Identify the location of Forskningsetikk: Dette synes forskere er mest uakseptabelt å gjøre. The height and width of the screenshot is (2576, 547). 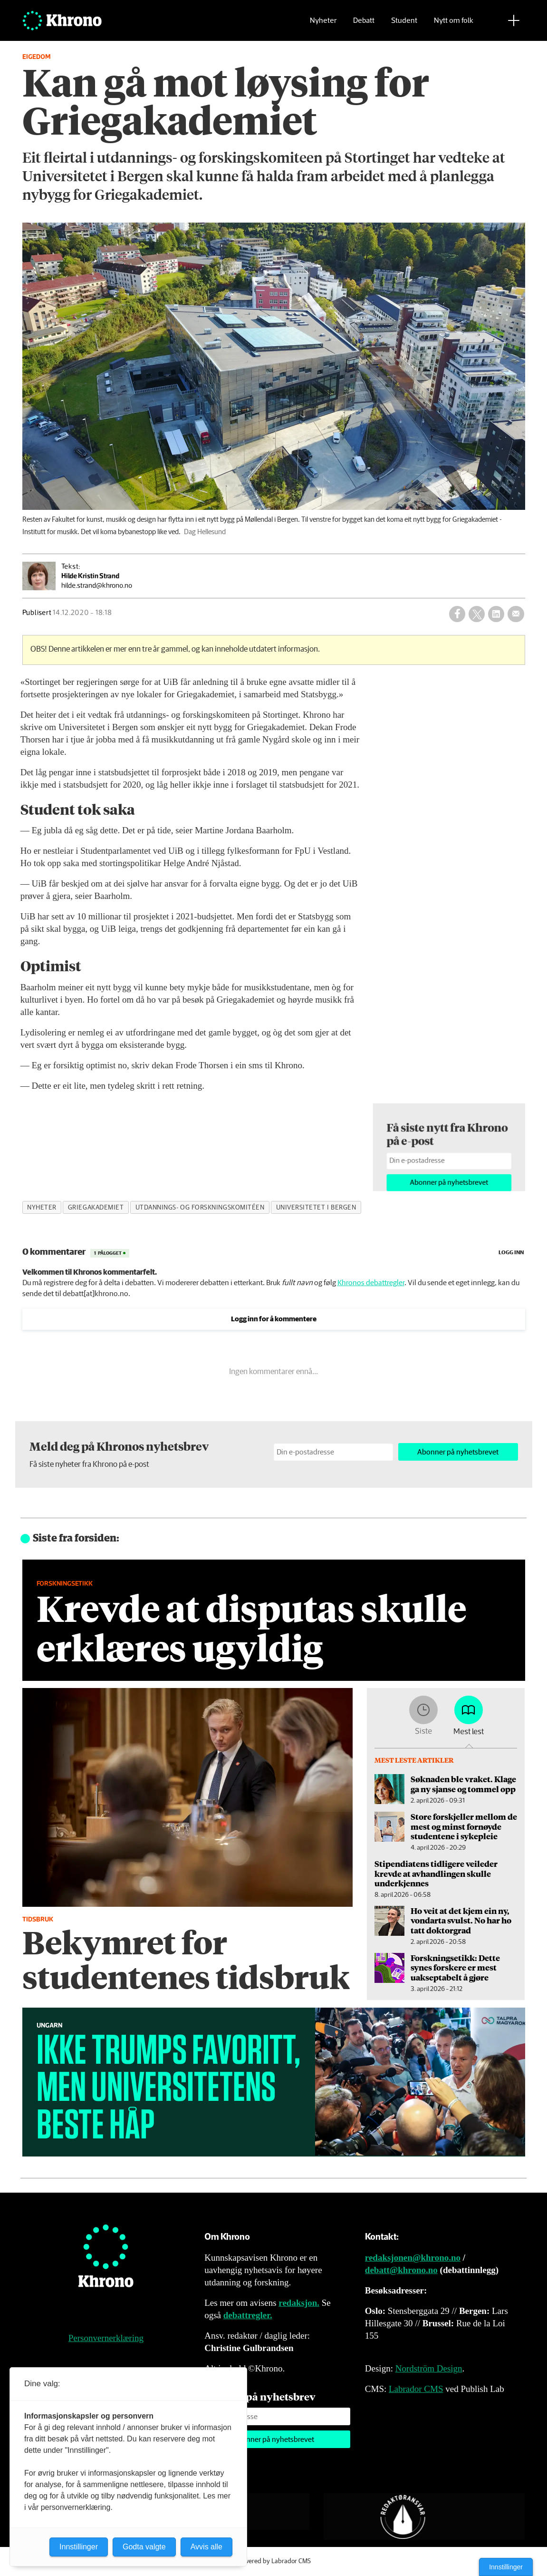
(455, 1967).